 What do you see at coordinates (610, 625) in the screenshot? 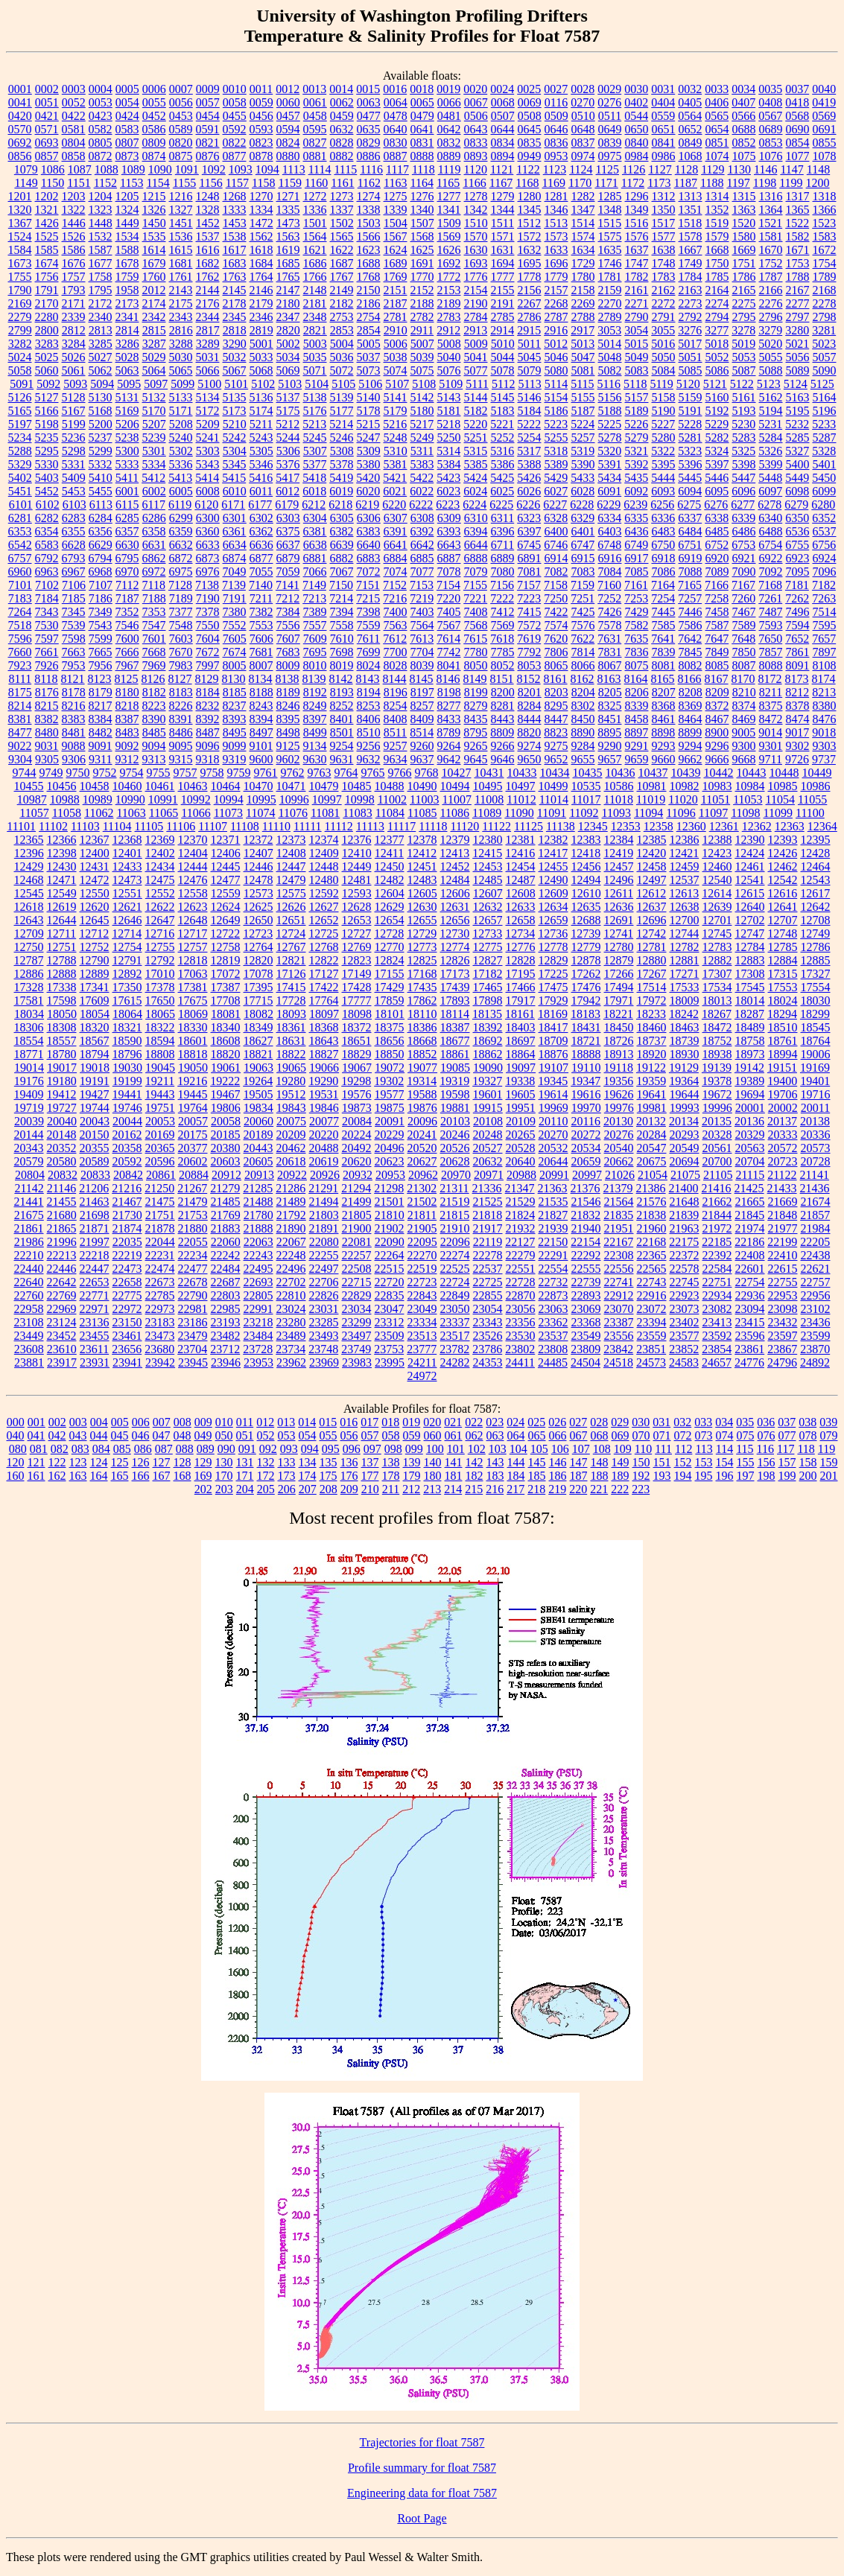
I see `7578` at bounding box center [610, 625].